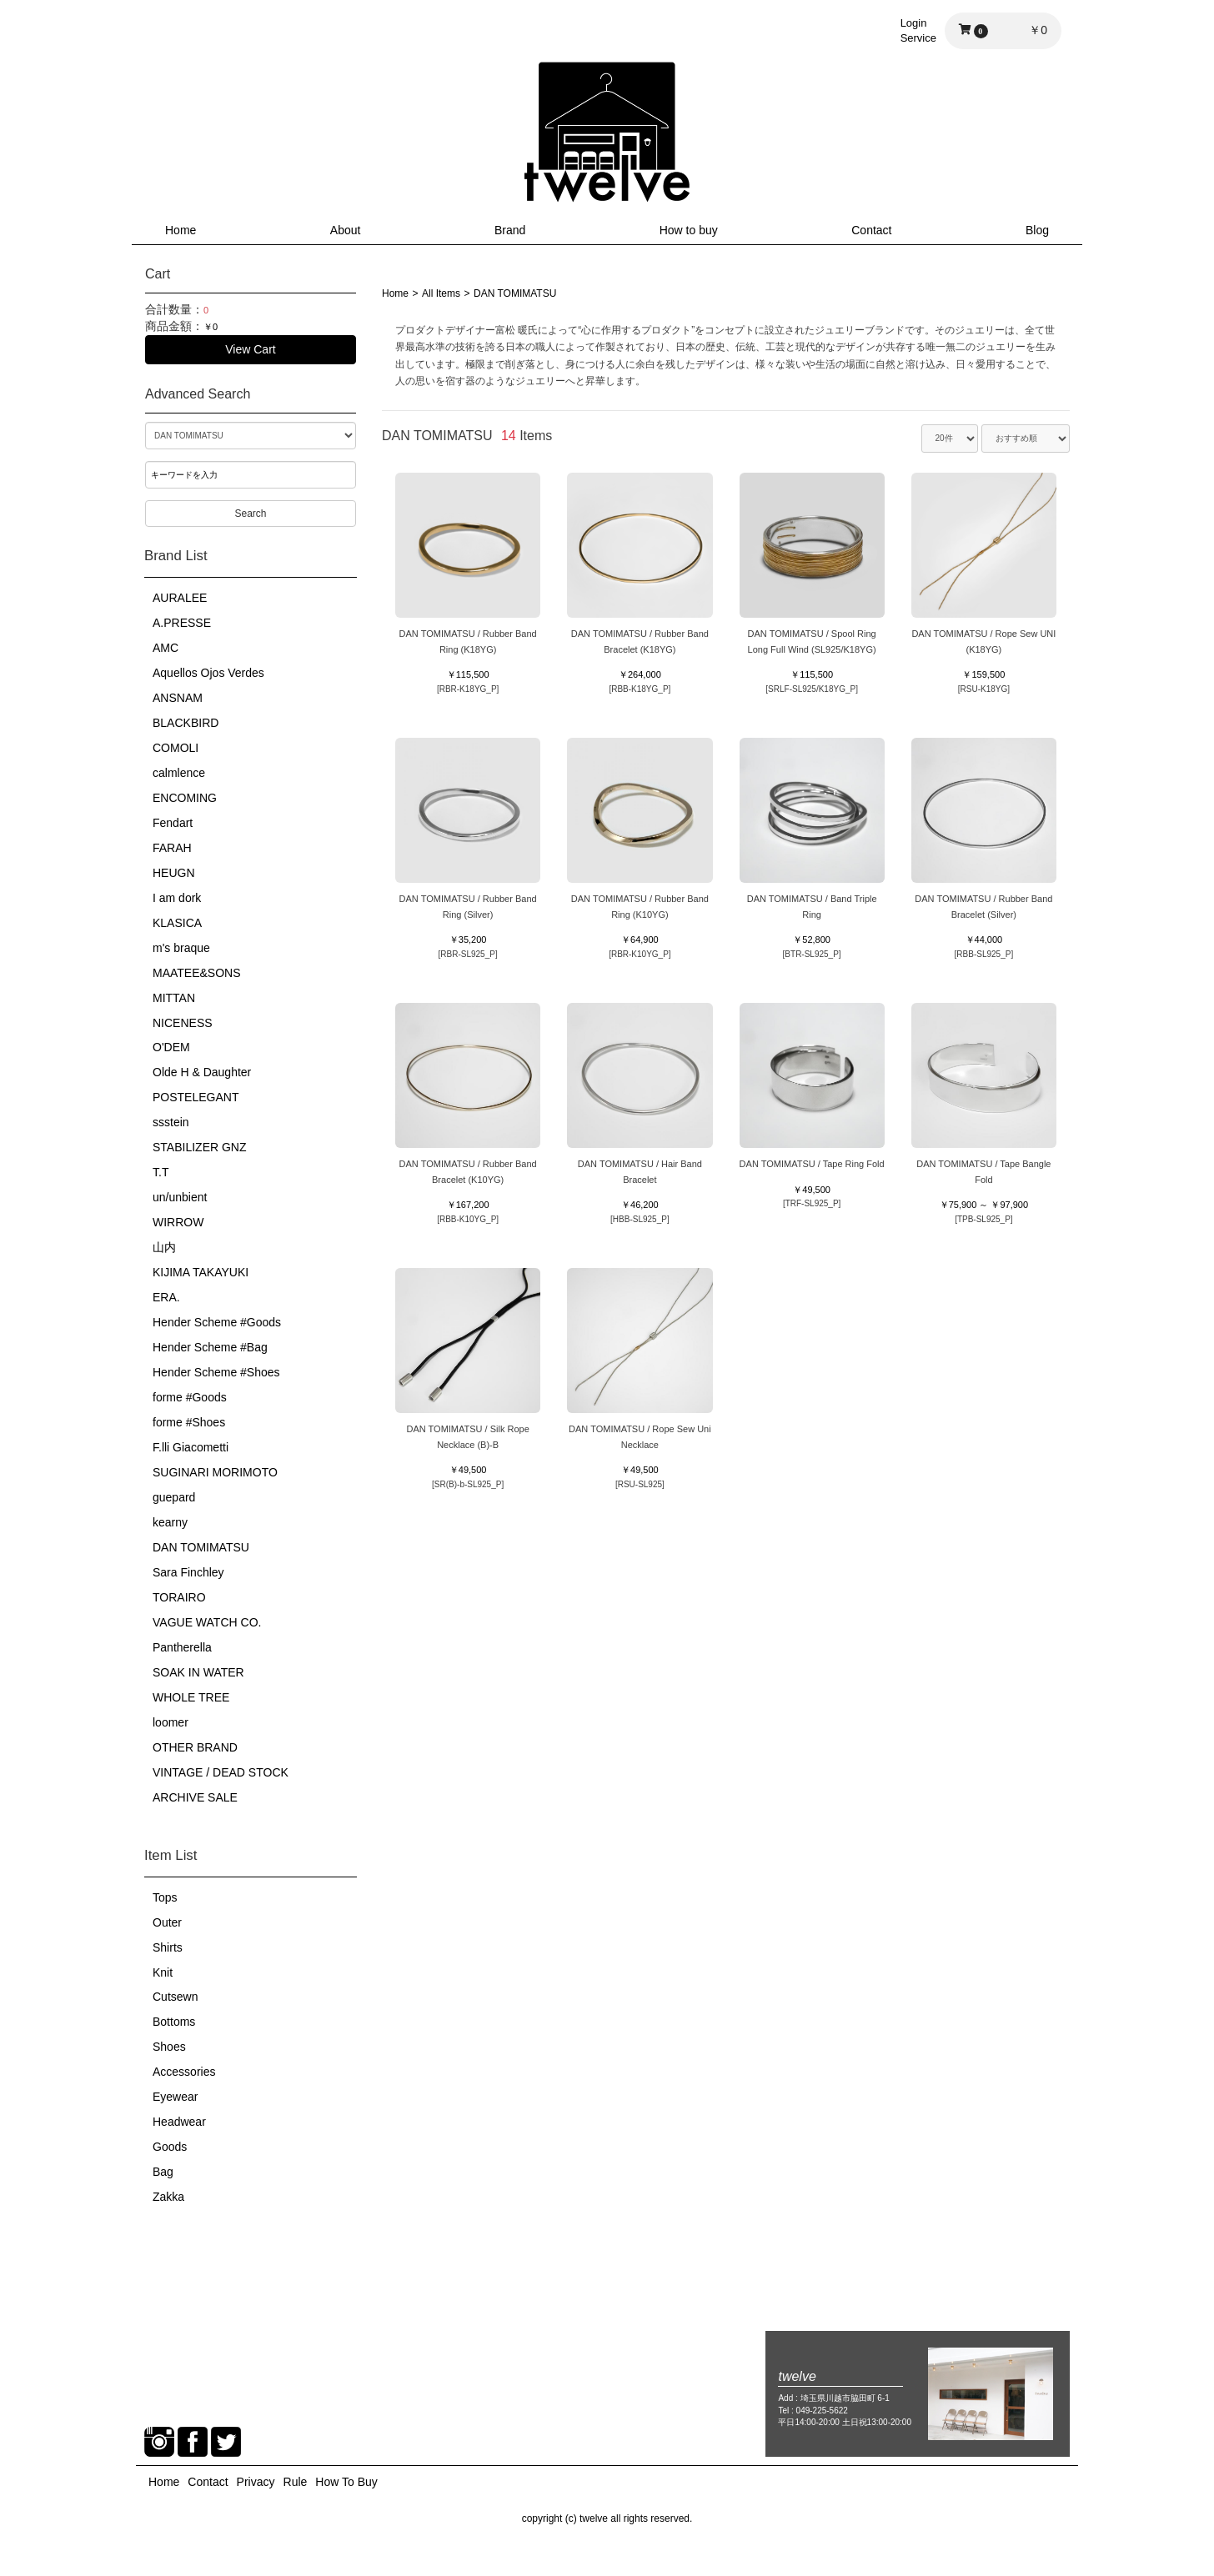  What do you see at coordinates (190, 1397) in the screenshot?
I see `forme #Goods` at bounding box center [190, 1397].